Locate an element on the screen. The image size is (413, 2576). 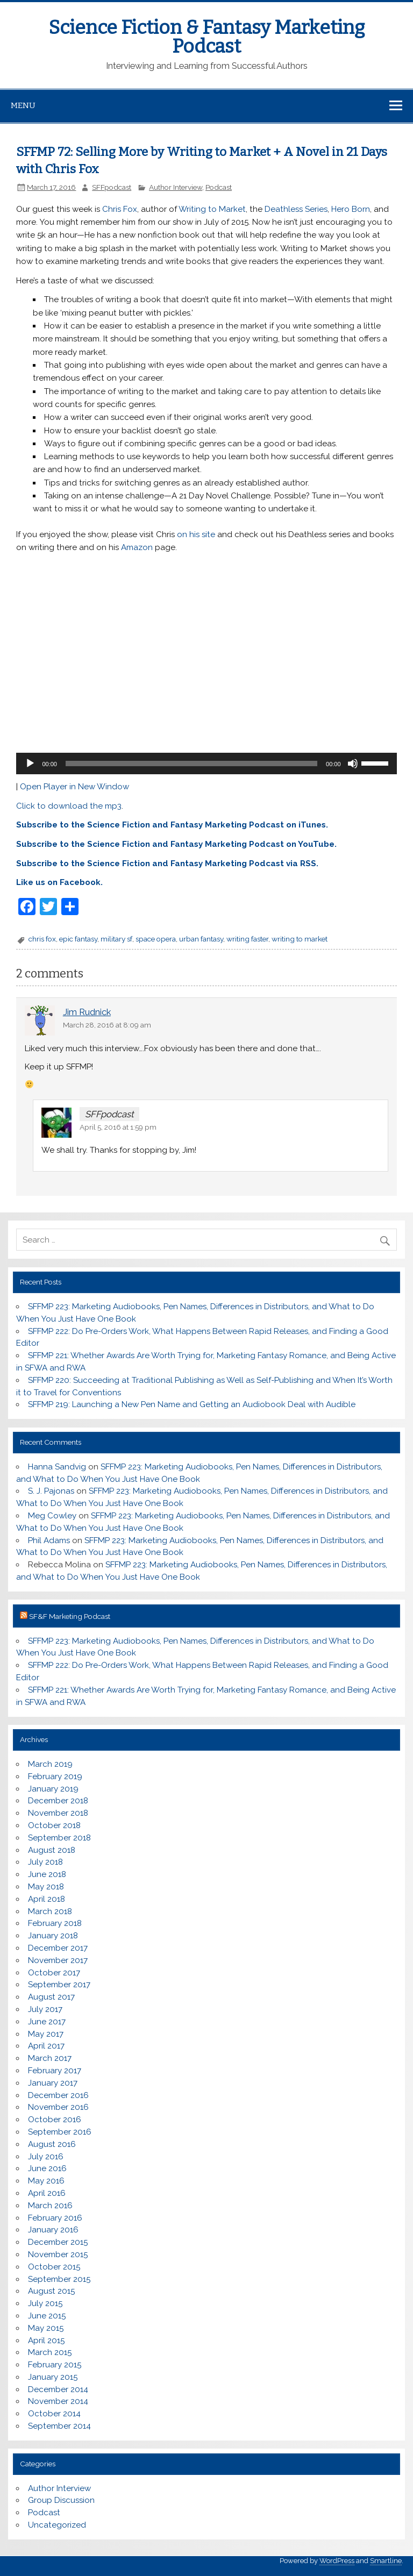
November 2017 is located at coordinates (58, 1960).